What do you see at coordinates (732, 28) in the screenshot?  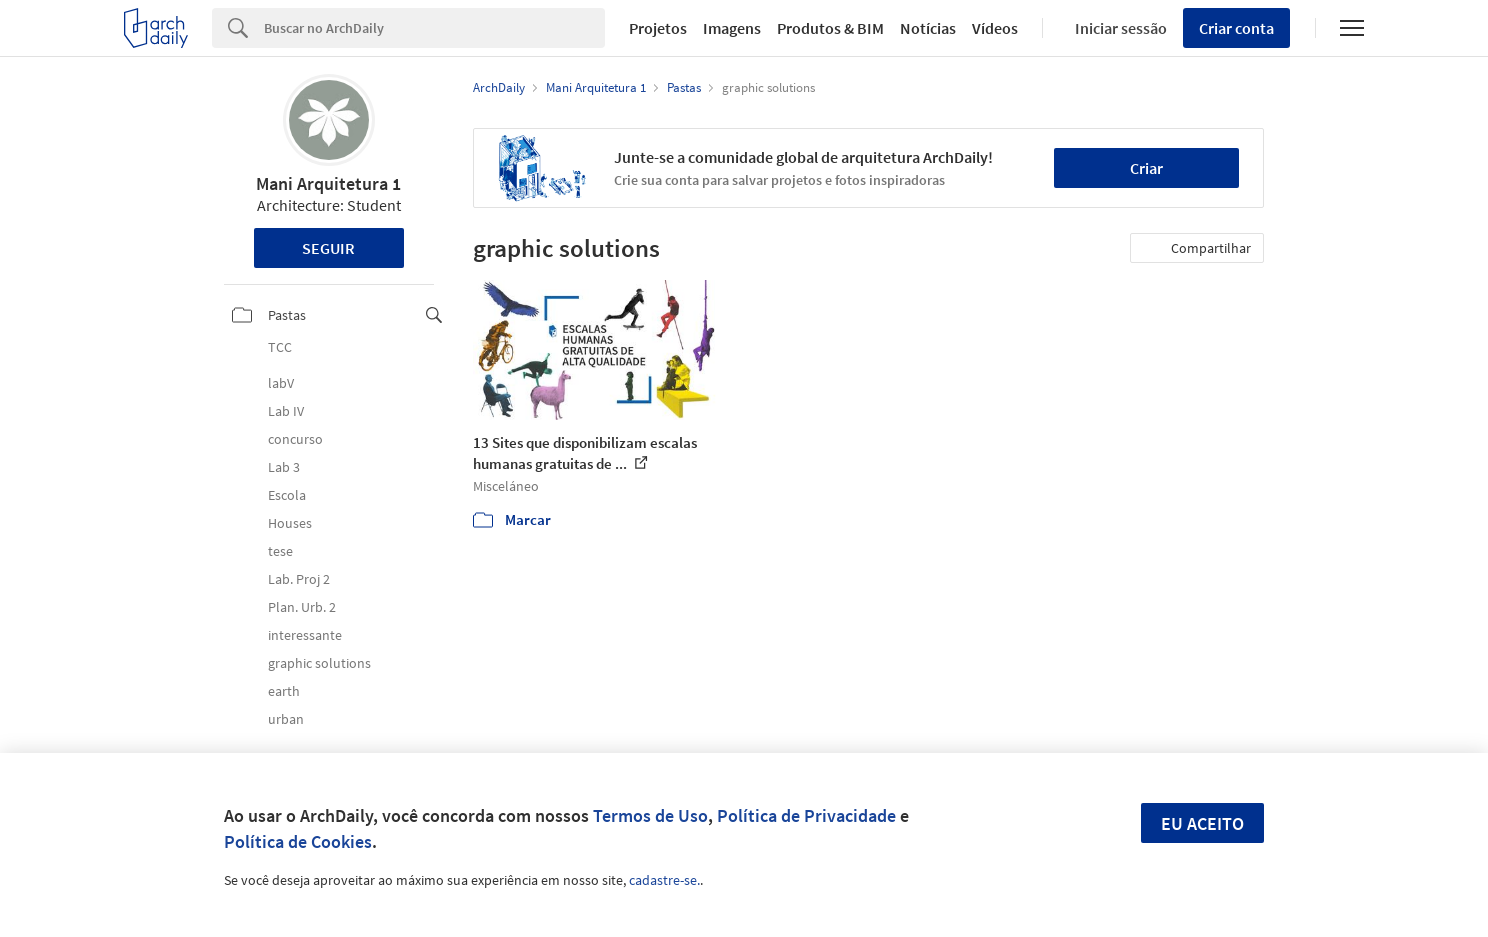 I see `Imagens` at bounding box center [732, 28].